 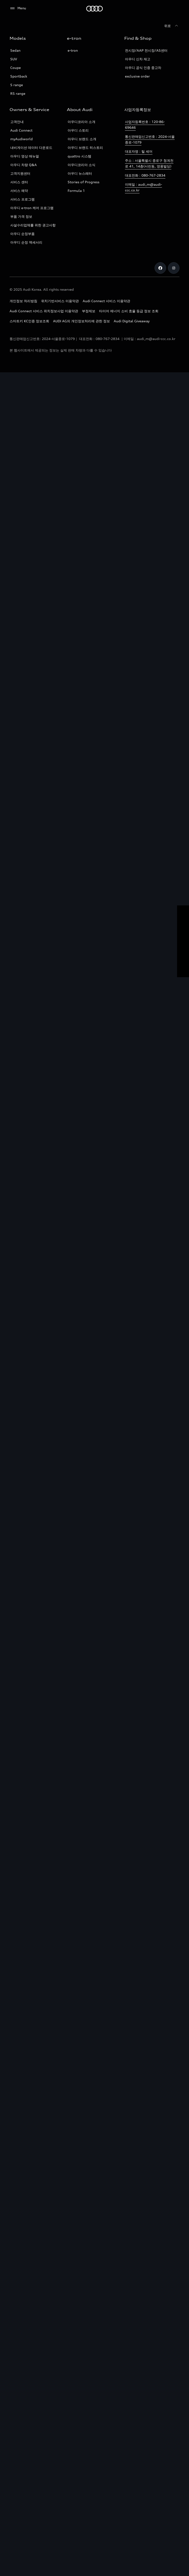 What do you see at coordinates (22, 234) in the screenshot?
I see `아우디 순정부품` at bounding box center [22, 234].